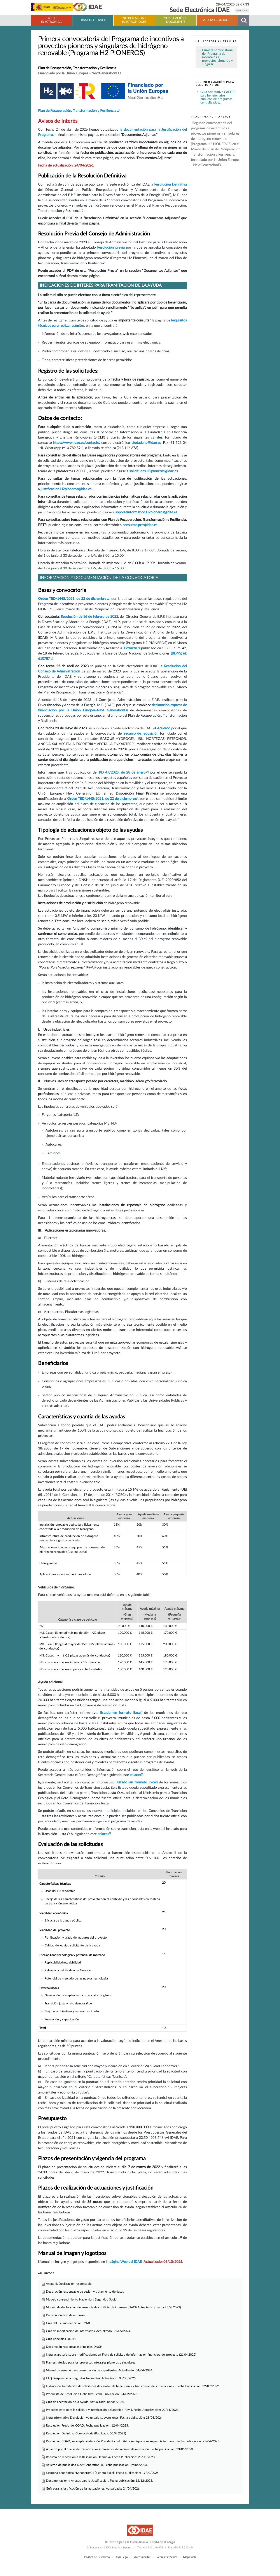  What do you see at coordinates (120, 2449) in the screenshot?
I see `Acuerdo por el que se da traslado a los interesados del recurso de reposición. Fecha publicación: 23/05/2023.` at bounding box center [120, 2449].